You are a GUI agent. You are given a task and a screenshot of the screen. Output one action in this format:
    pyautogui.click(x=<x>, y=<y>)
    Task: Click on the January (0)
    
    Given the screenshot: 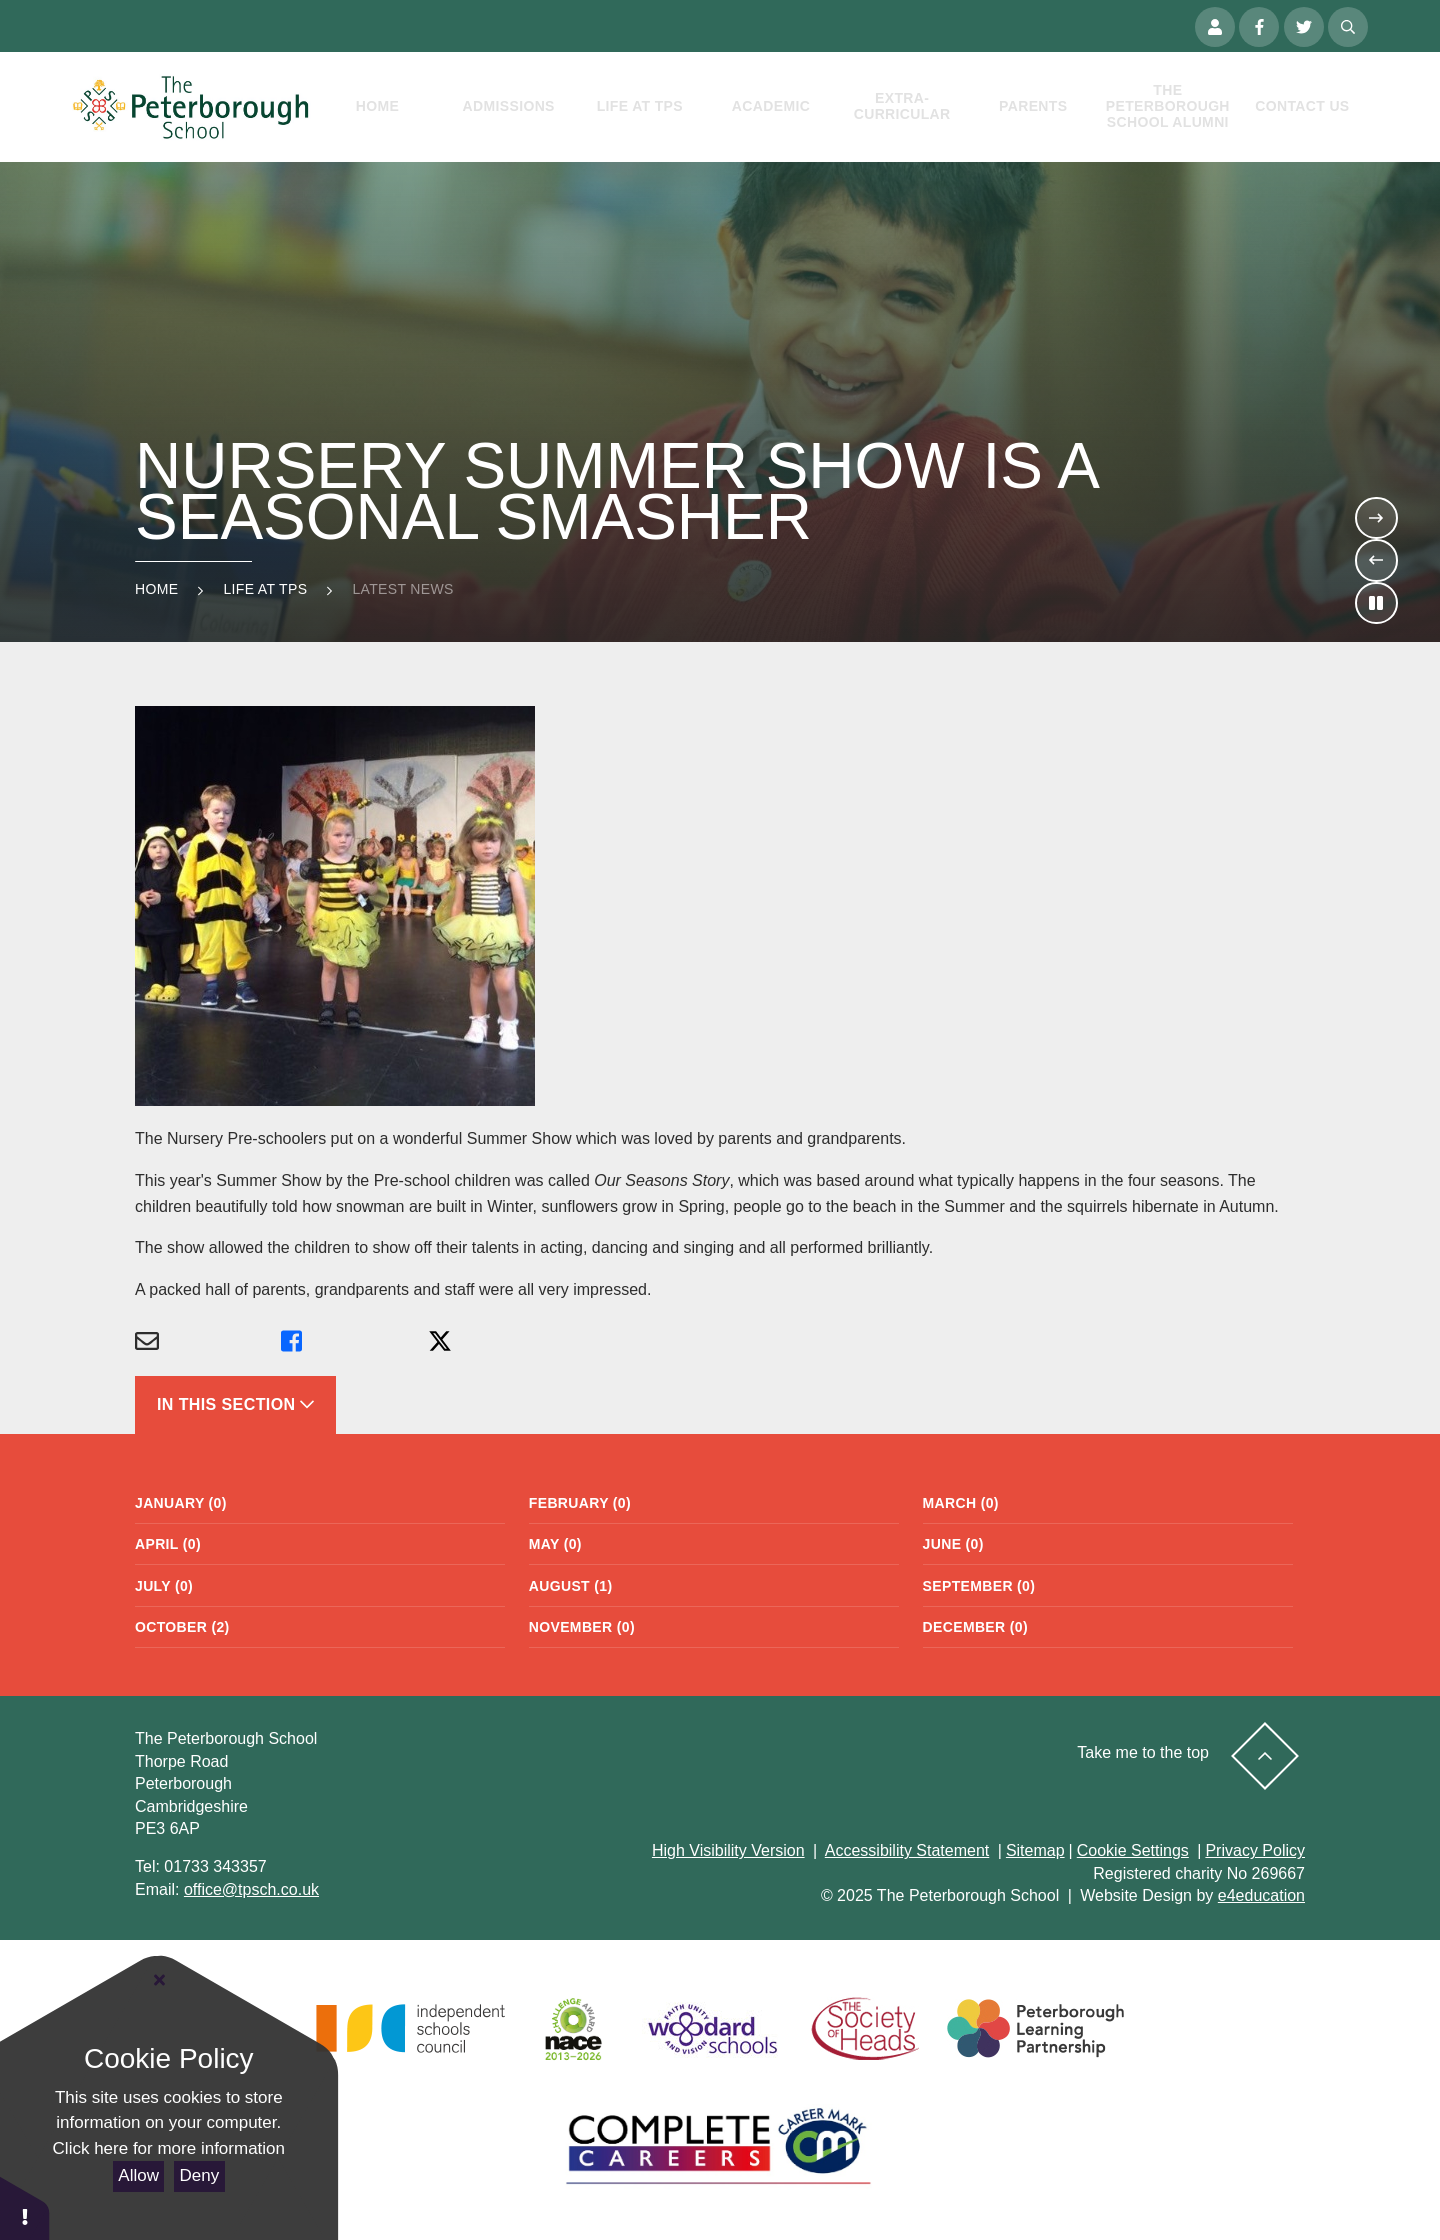 What is the action you would take?
    pyautogui.click(x=181, y=1503)
    